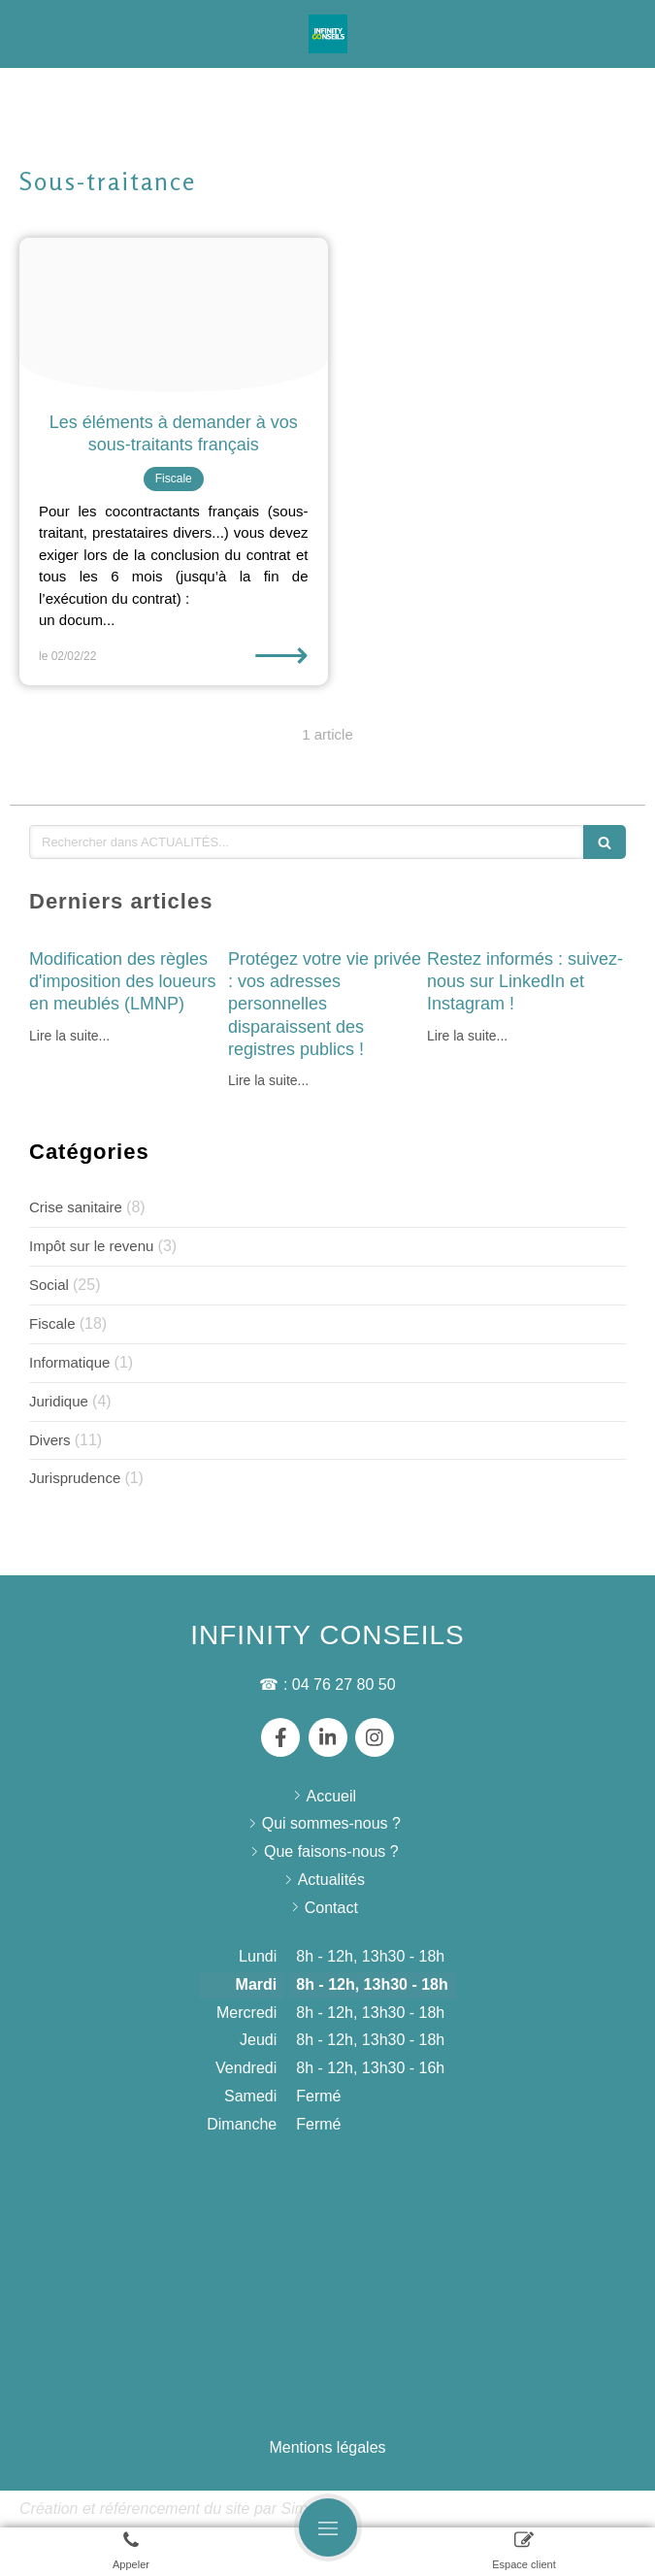 This screenshot has height=2576, width=655. Describe the element at coordinates (74, 1478) in the screenshot. I see `Jurisprudence` at that location.